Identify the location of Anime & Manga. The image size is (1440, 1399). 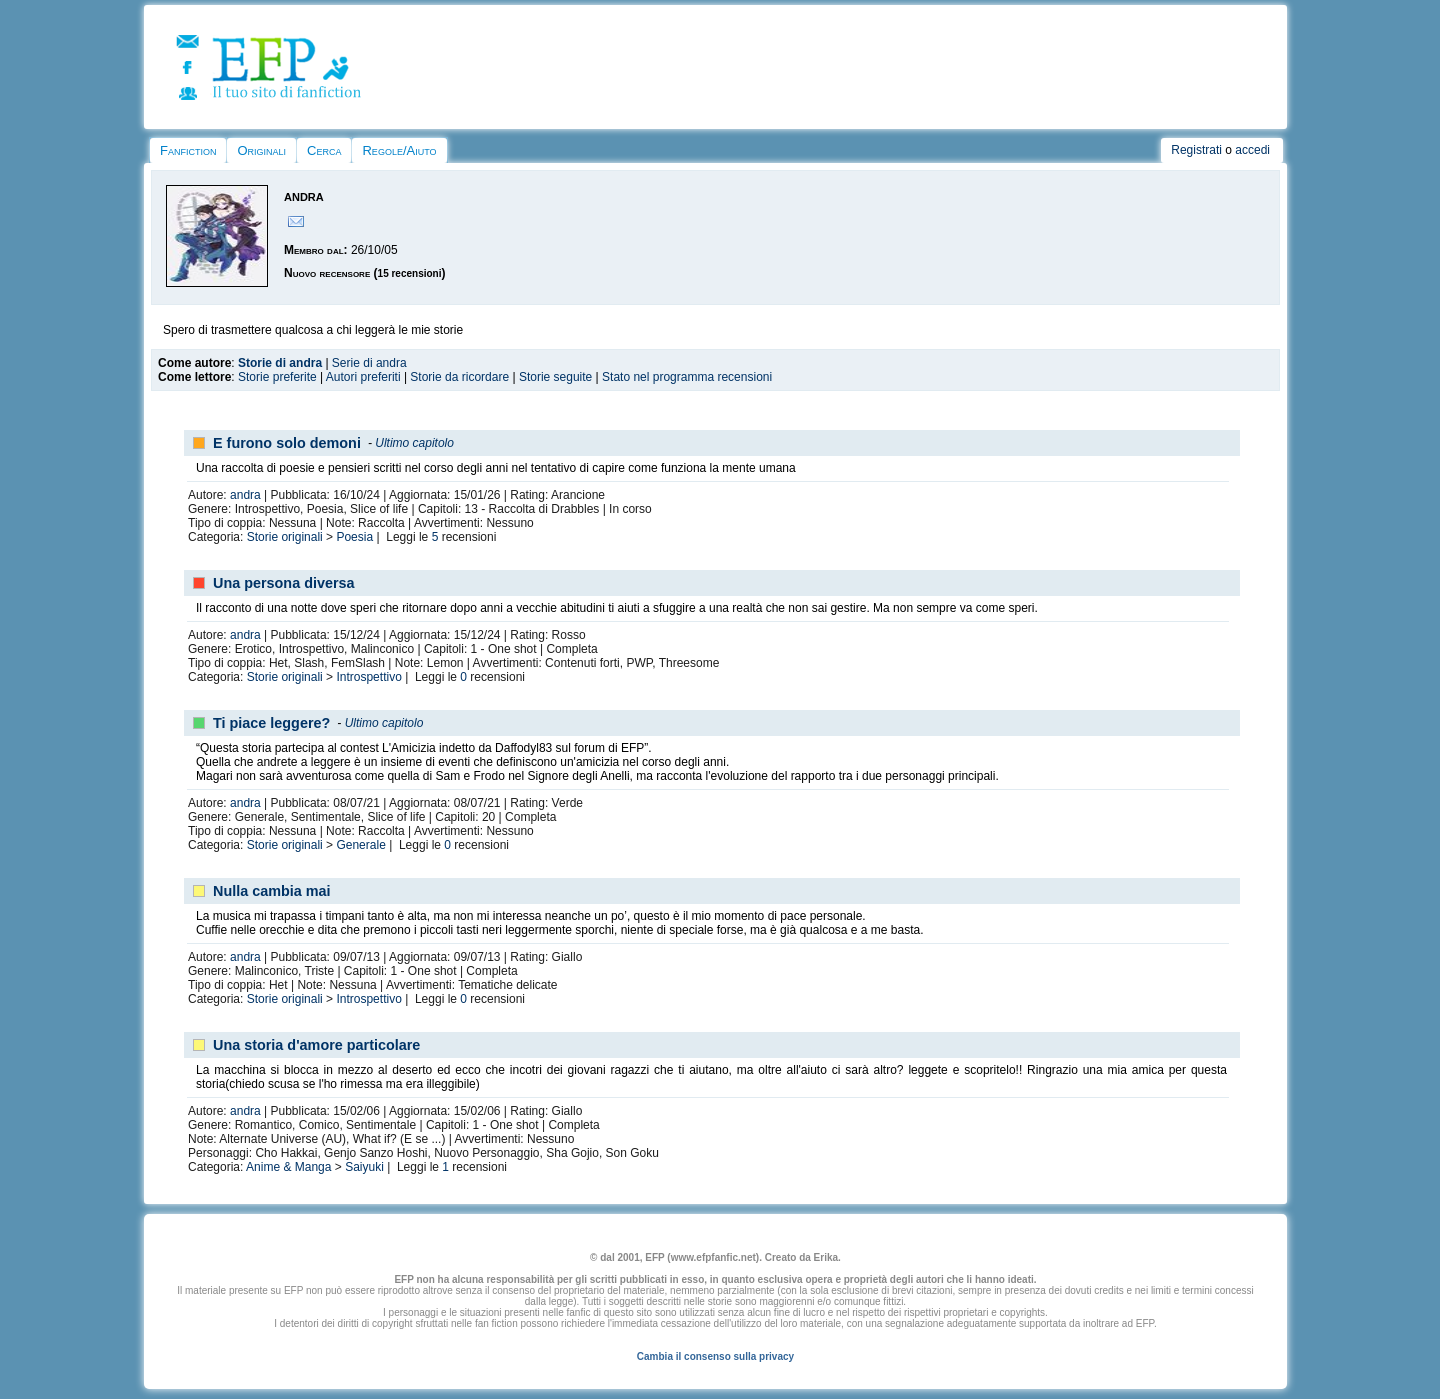
(288, 1167).